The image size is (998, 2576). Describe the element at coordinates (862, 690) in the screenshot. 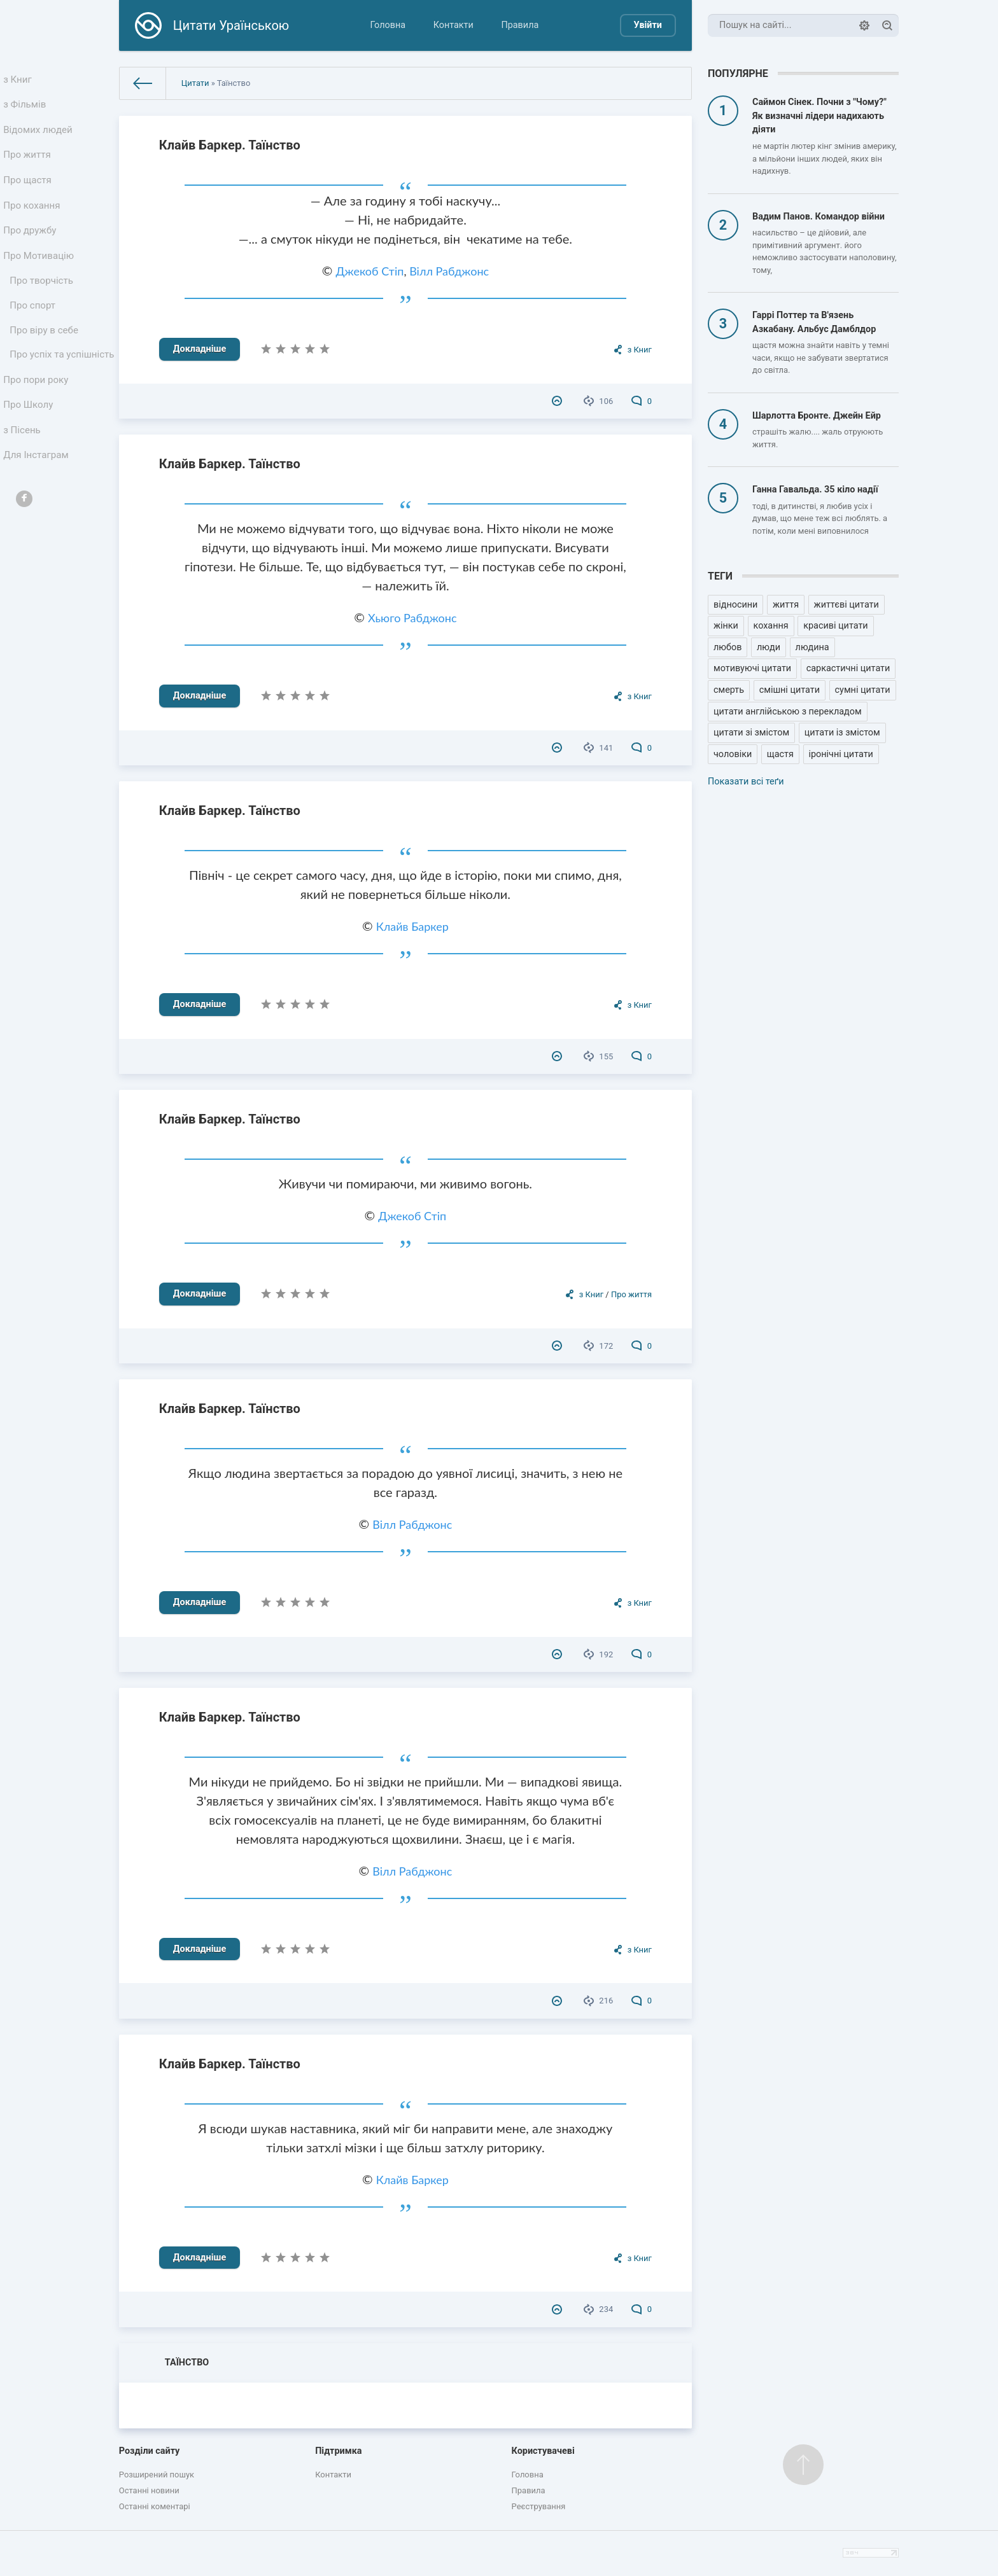

I see `сумні цитати` at that location.